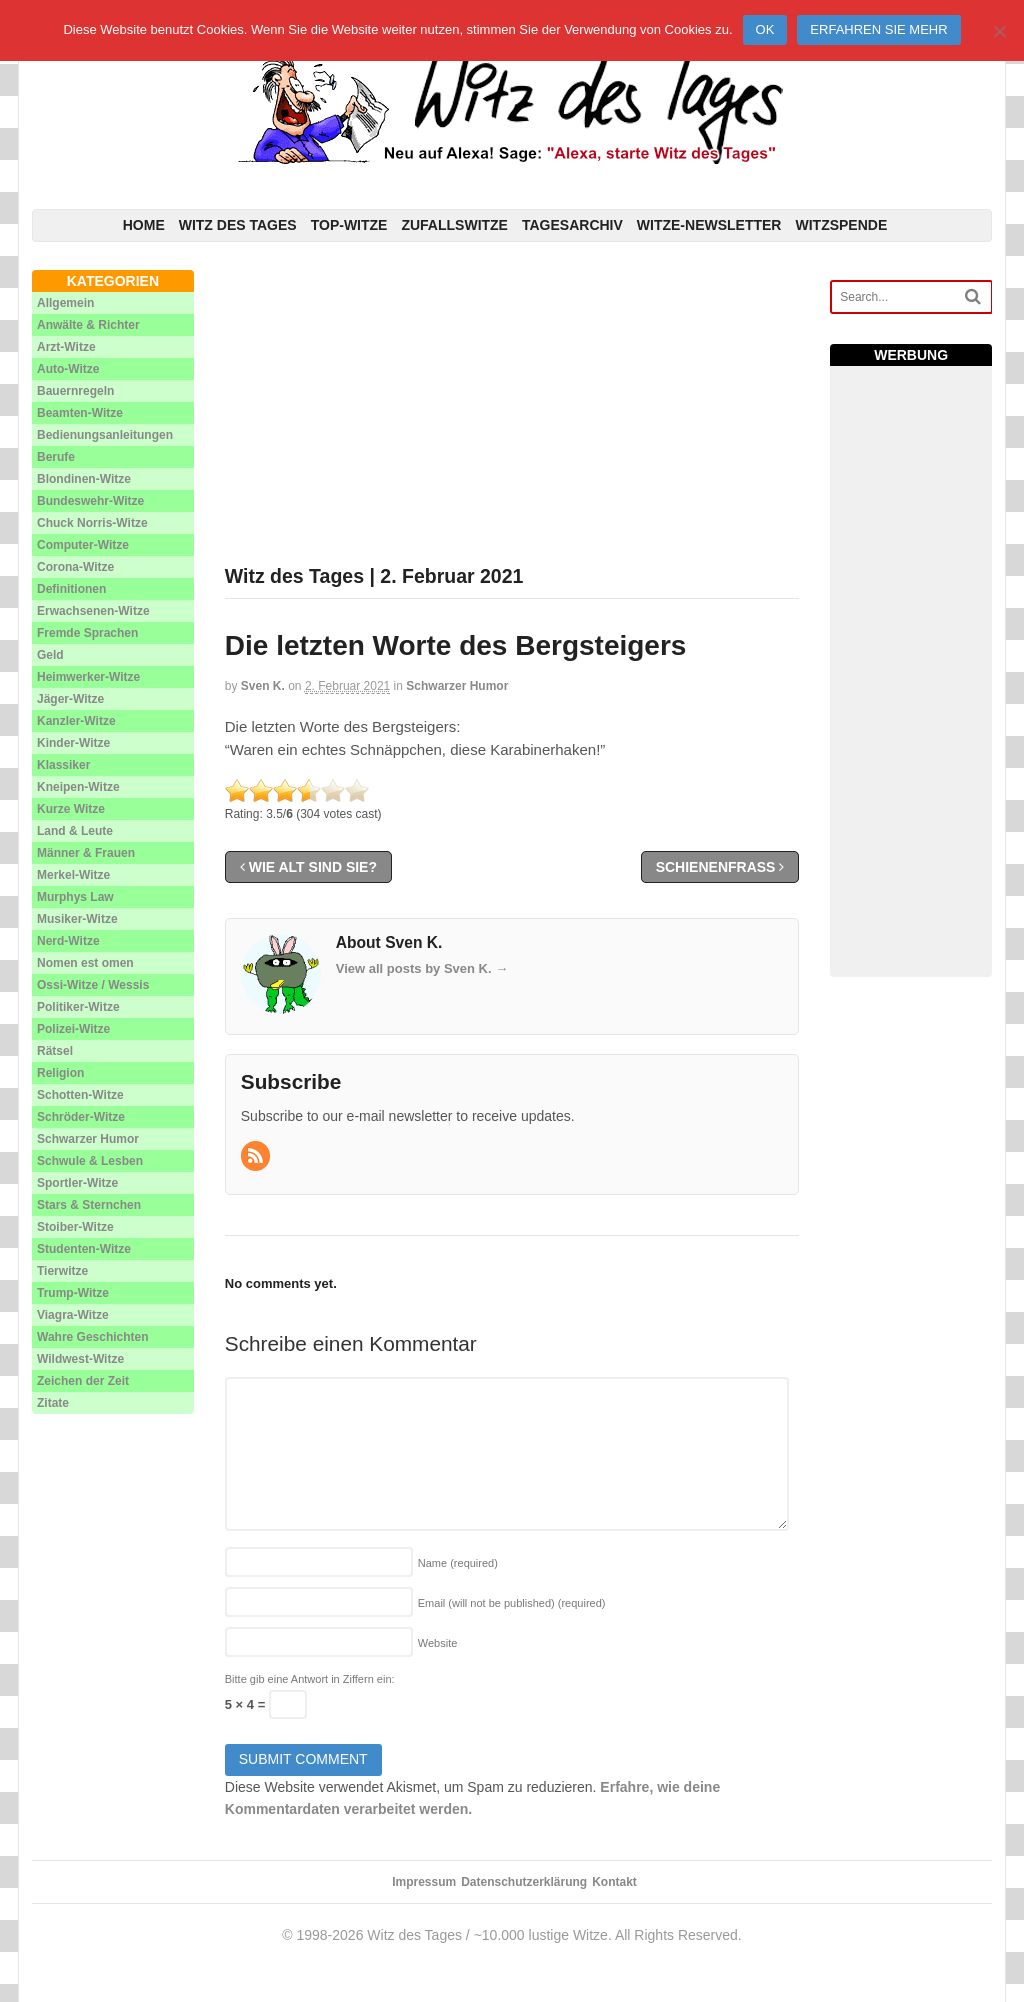 Image resolution: width=1024 pixels, height=2002 pixels. Describe the element at coordinates (88, 677) in the screenshot. I see `Heimwerker-Witze` at that location.